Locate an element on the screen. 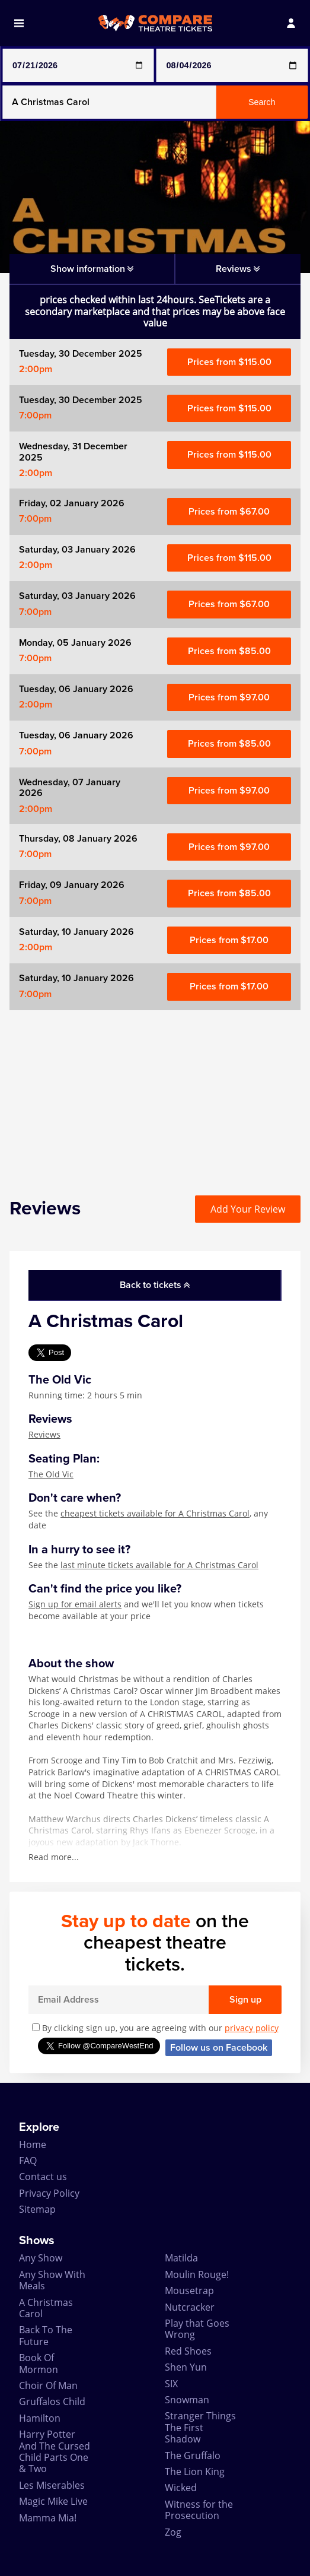  Sitemap is located at coordinates (37, 2209).